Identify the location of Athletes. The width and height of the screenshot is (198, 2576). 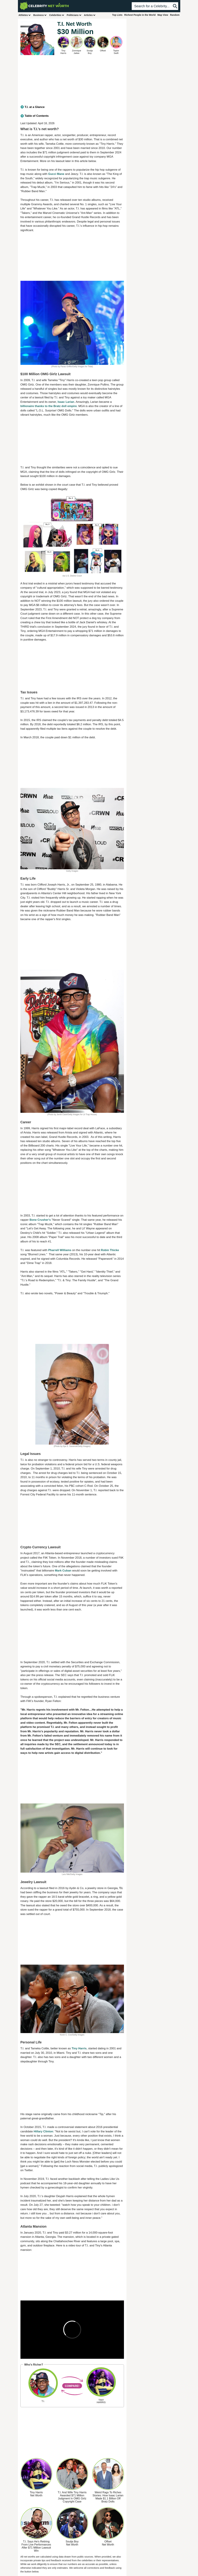
(25, 15).